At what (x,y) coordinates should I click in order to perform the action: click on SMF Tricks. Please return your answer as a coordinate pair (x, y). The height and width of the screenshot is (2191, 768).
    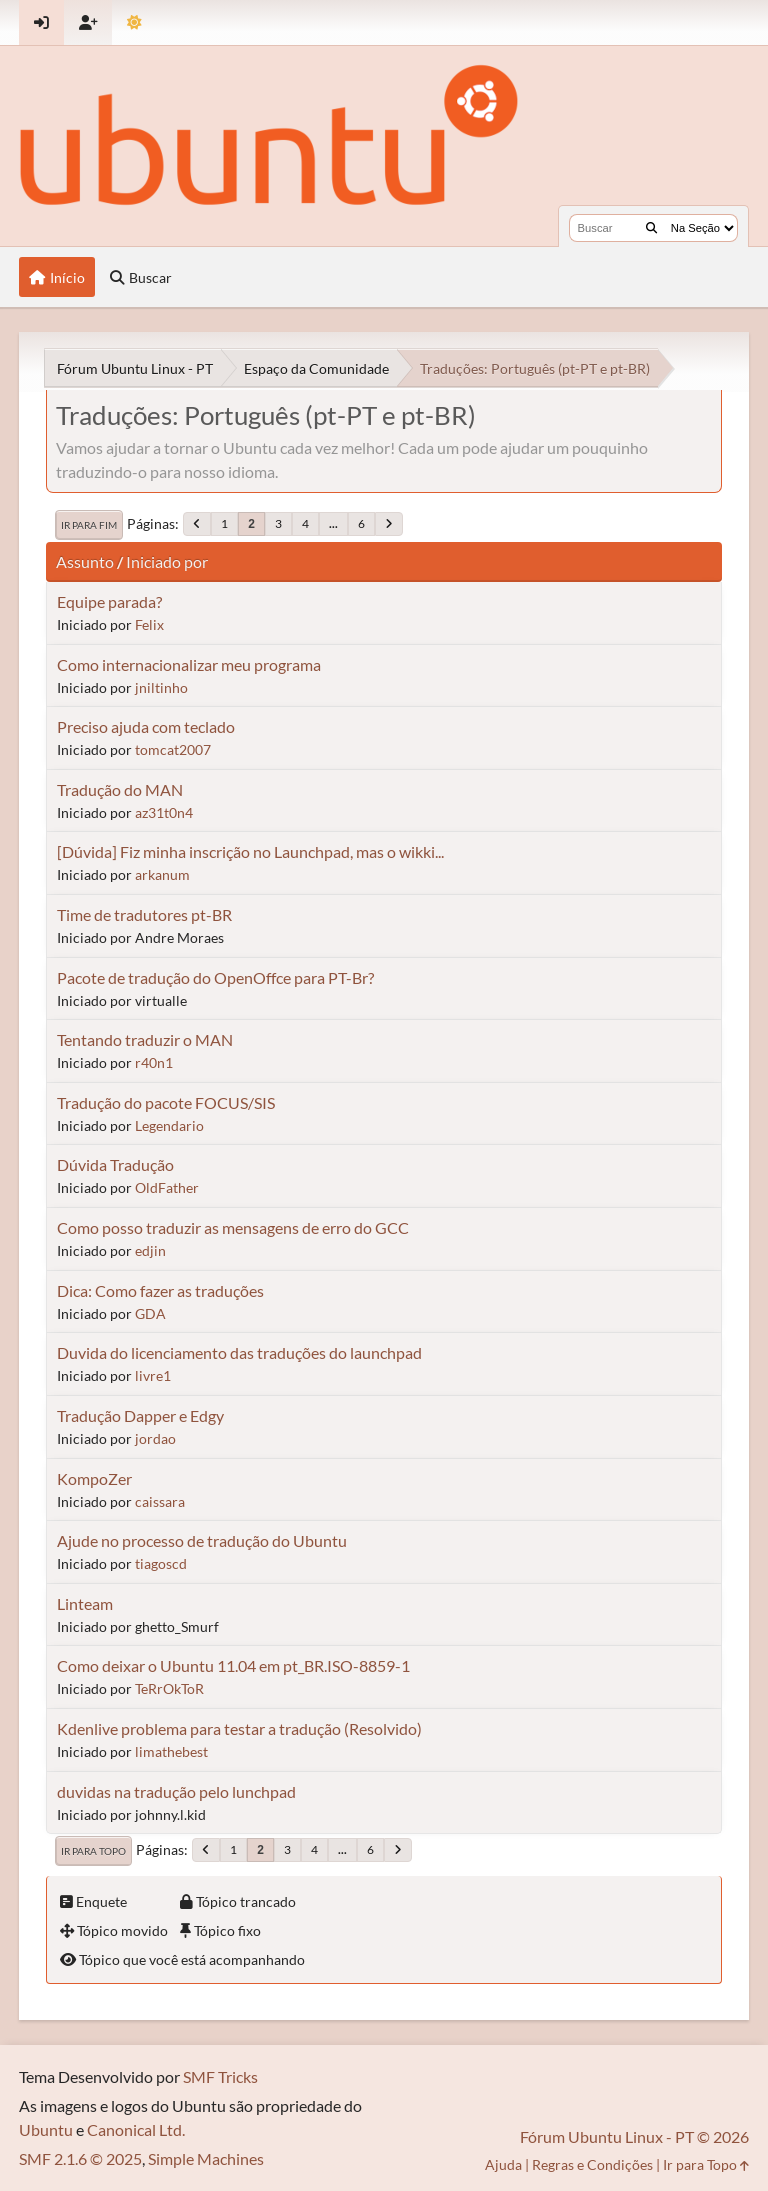
    Looking at the image, I should click on (220, 2076).